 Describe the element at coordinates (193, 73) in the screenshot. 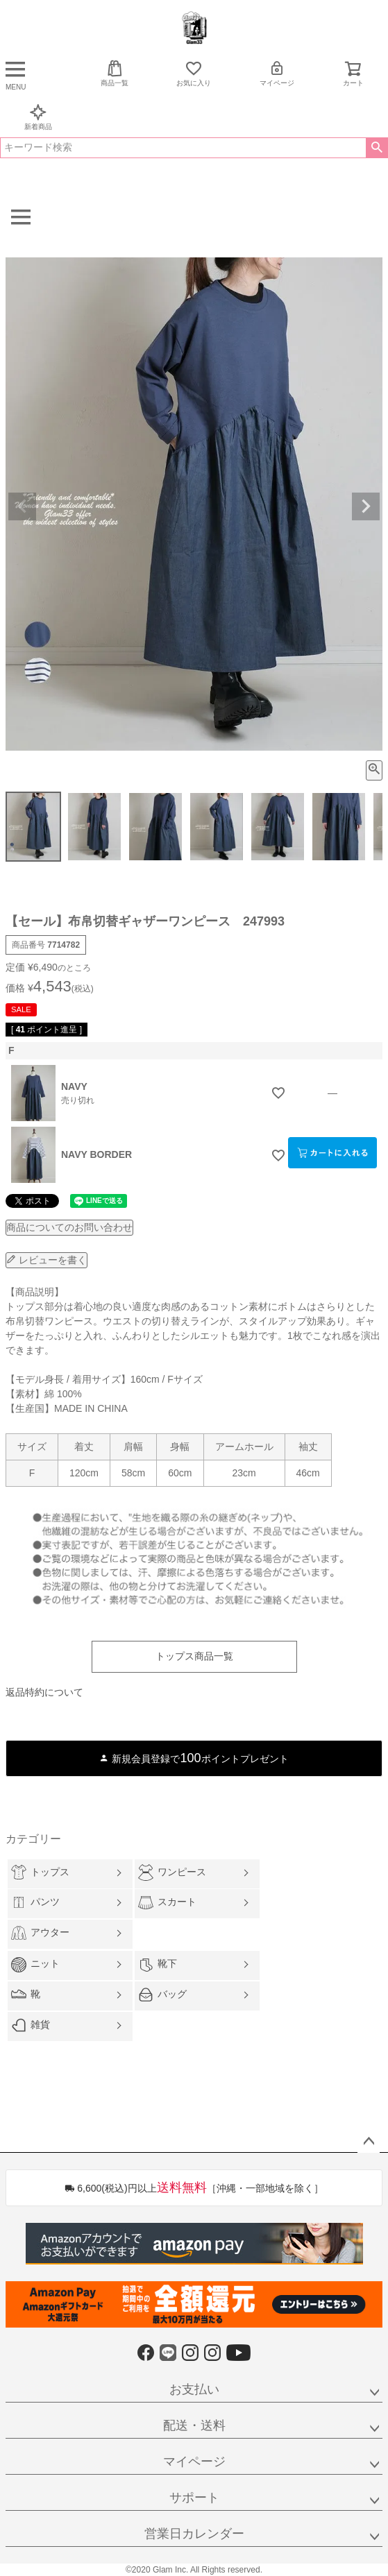

I see `お気に入り` at that location.